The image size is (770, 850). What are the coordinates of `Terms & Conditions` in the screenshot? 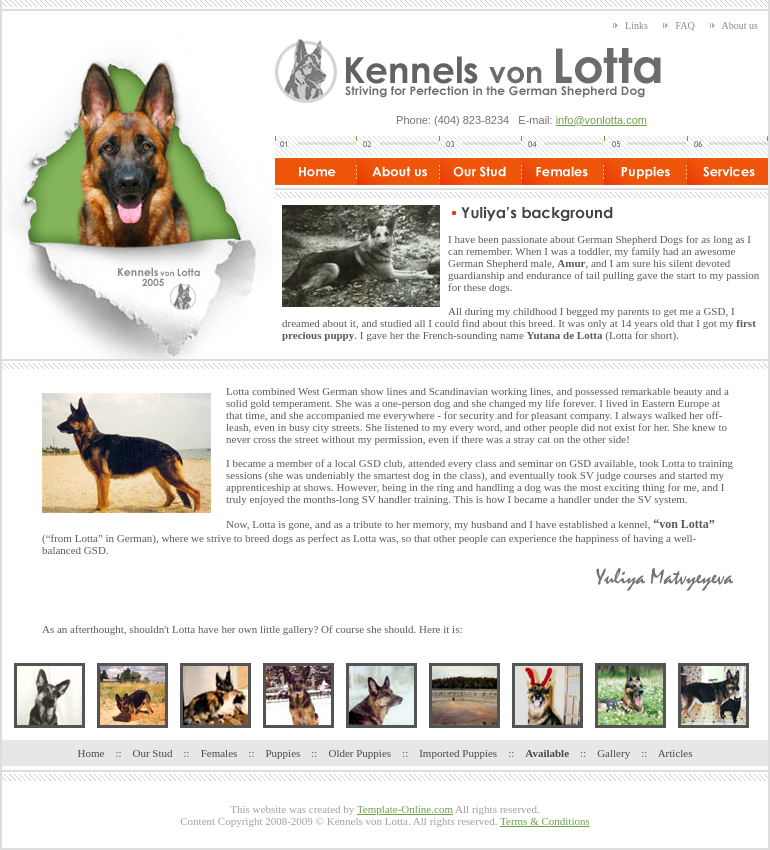 It's located at (545, 821).